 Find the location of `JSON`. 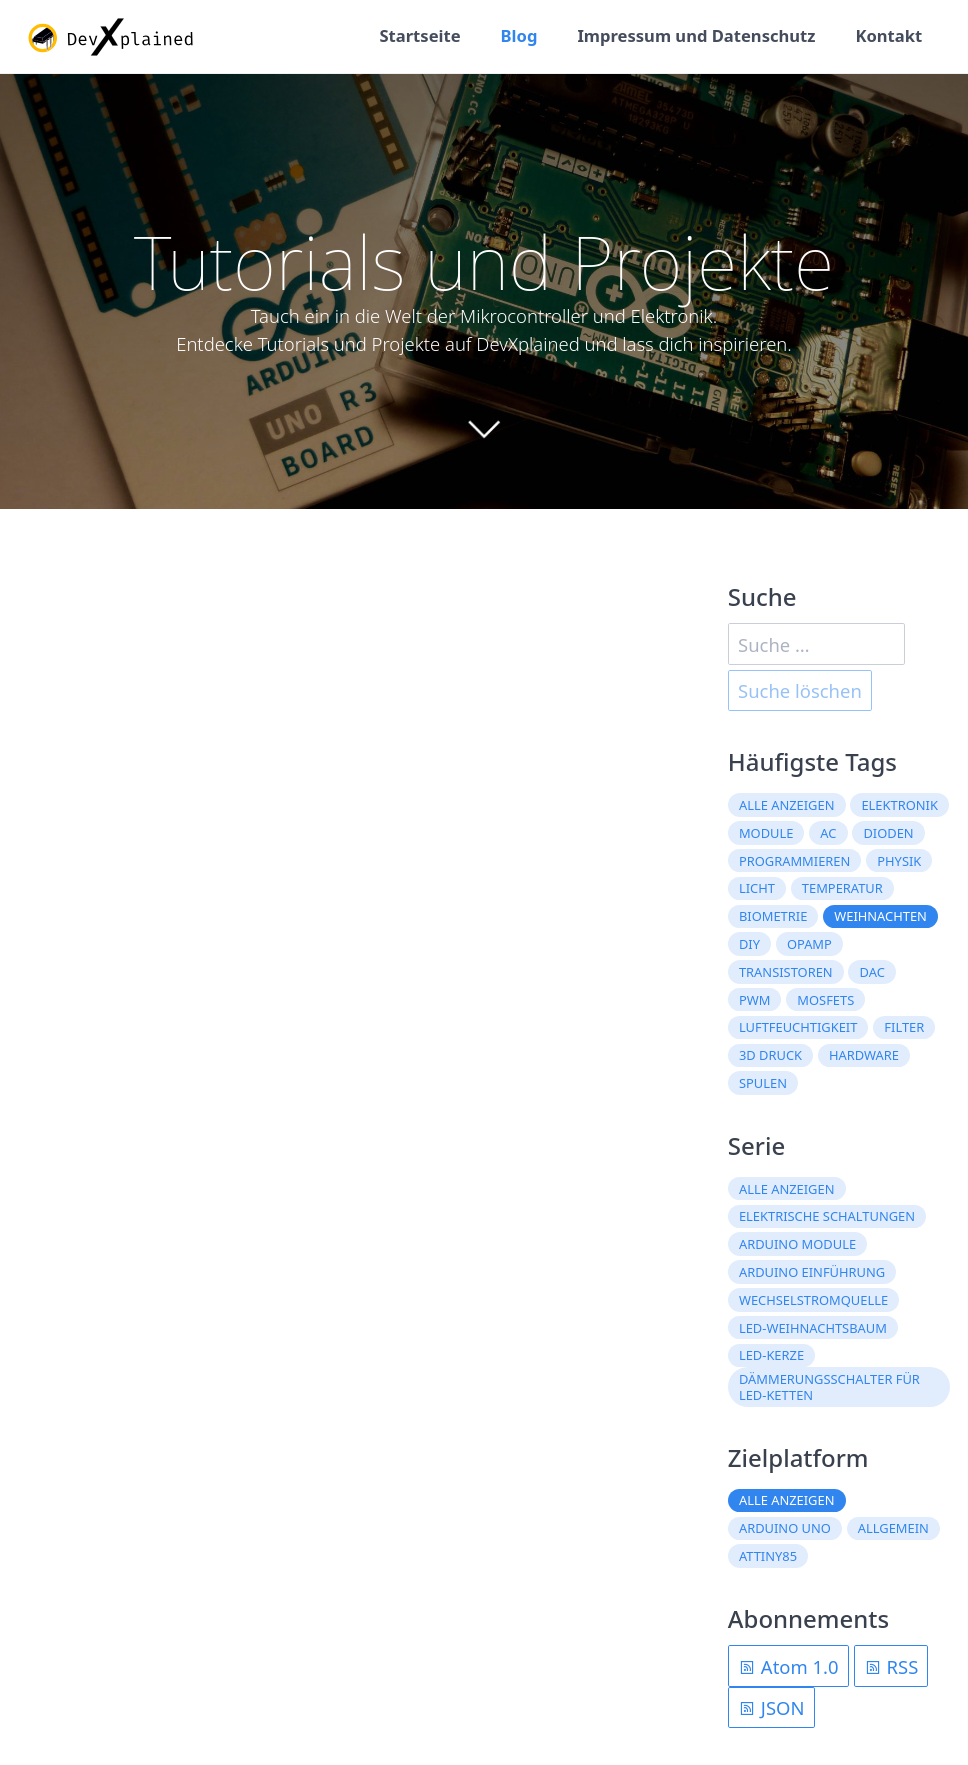

JSON is located at coordinates (771, 1707).